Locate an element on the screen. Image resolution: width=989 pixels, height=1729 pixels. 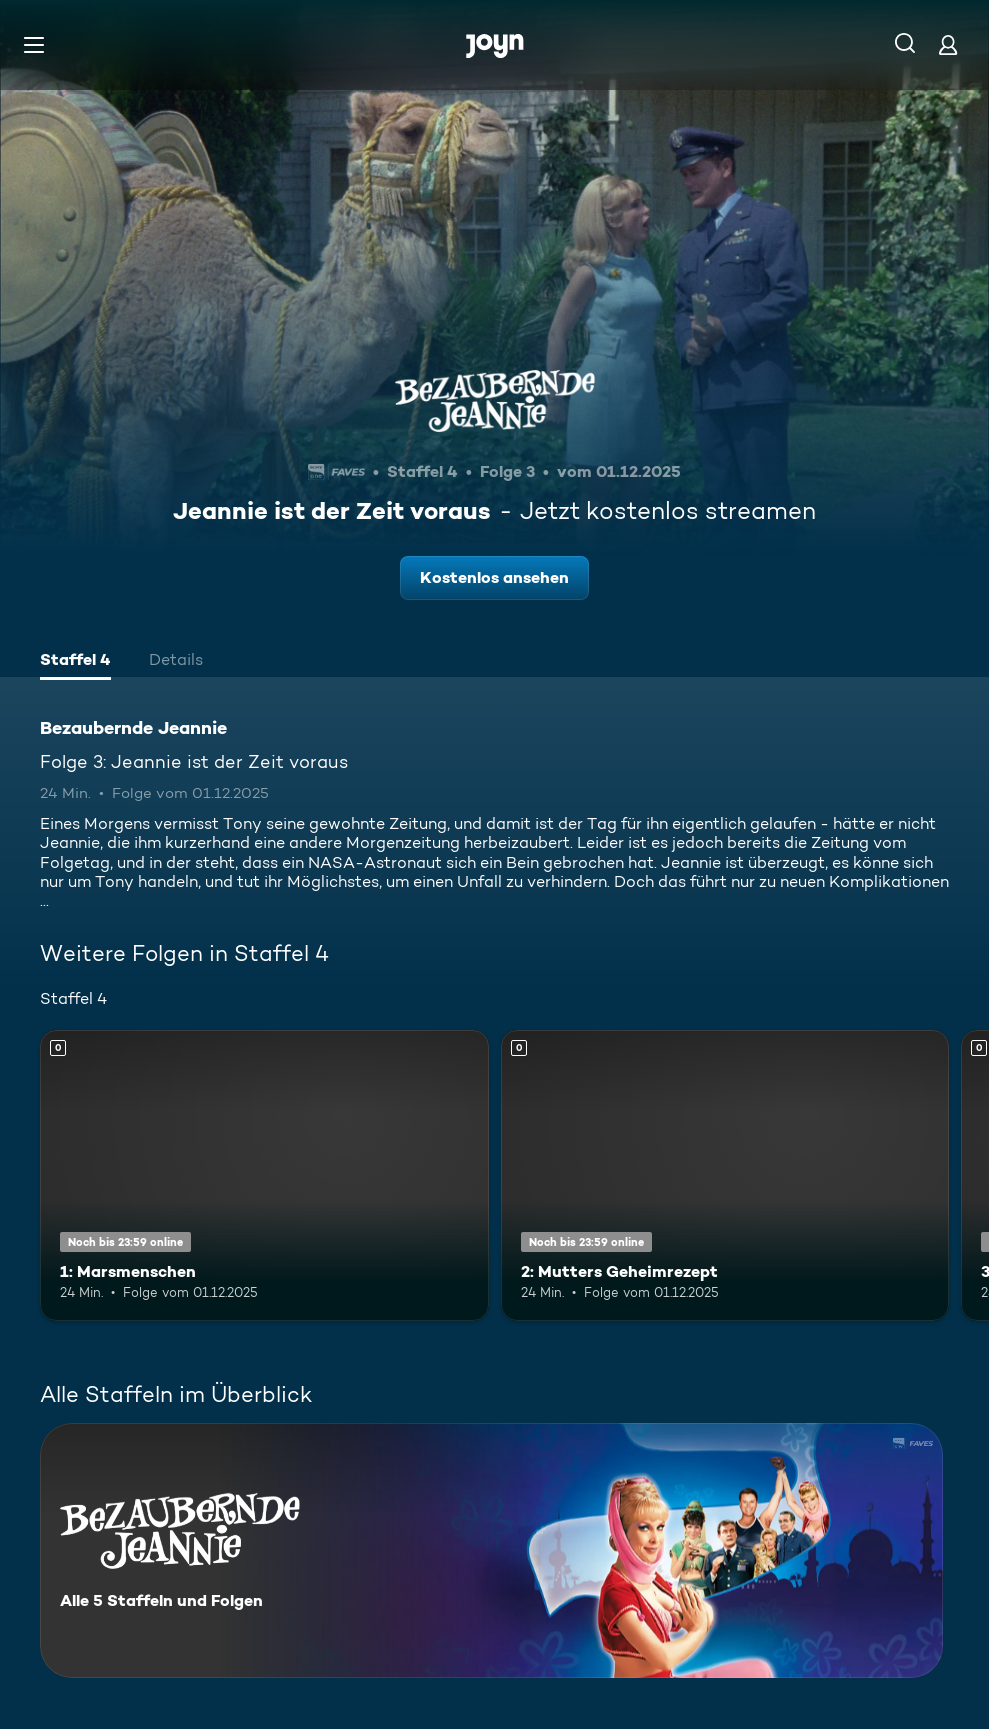
[tab] is located at coordinates (75, 662).